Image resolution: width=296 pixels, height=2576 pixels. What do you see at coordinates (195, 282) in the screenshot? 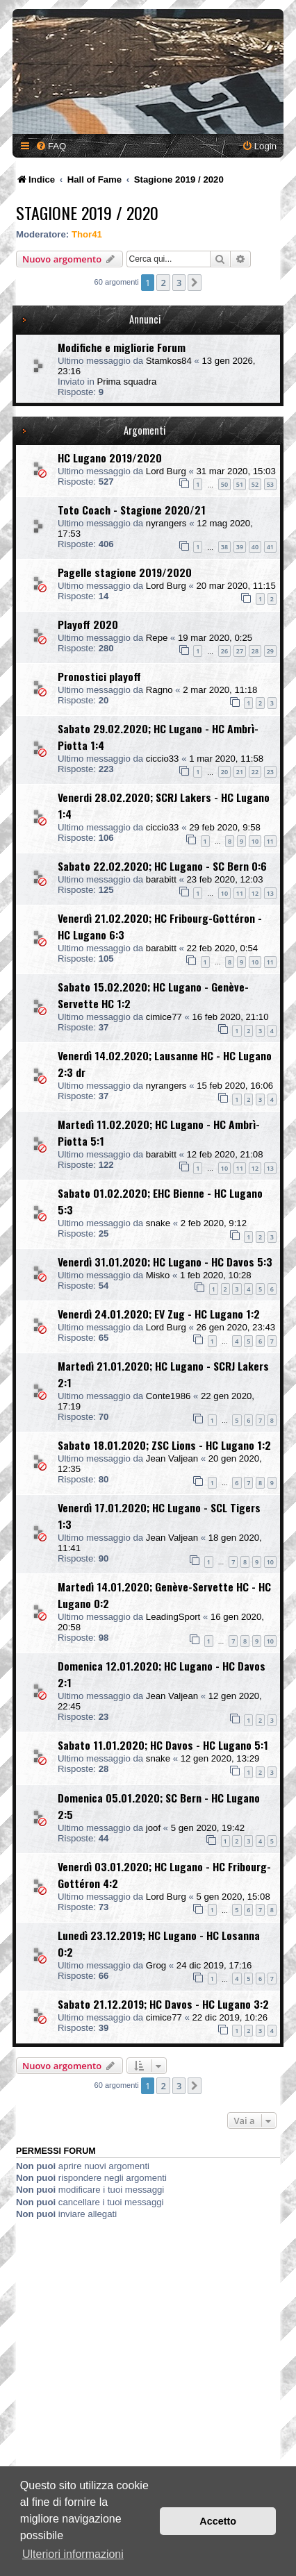
I see `[button]` at bounding box center [195, 282].